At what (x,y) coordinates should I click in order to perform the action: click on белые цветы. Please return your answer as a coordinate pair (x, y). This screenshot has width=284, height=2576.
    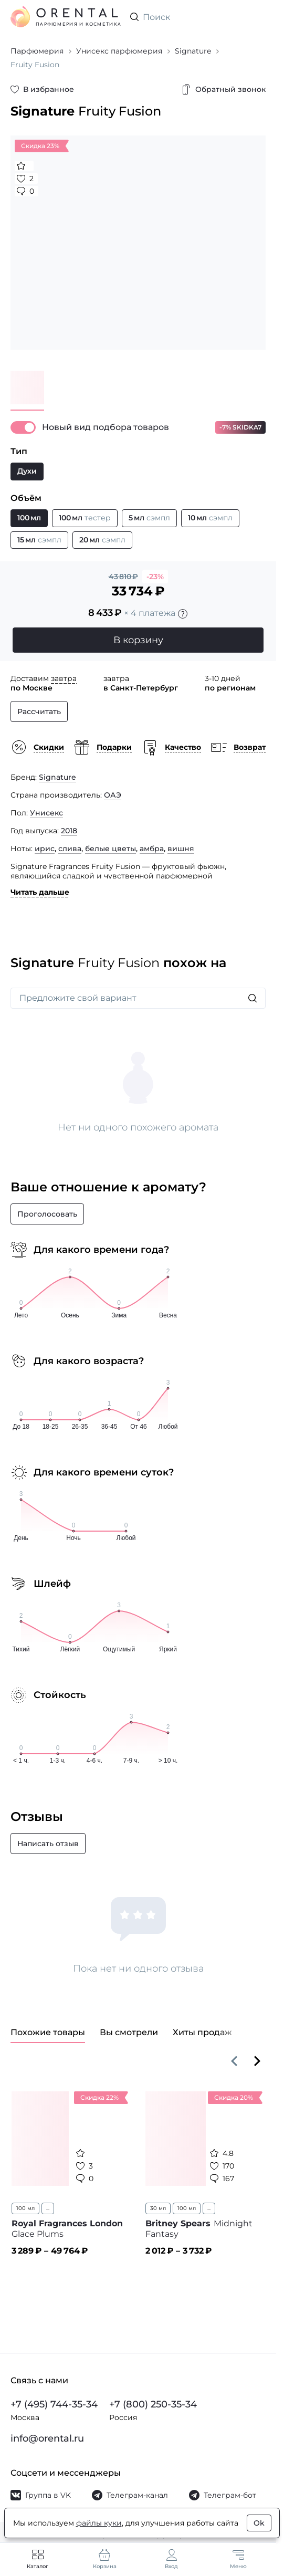
    Looking at the image, I should click on (110, 848).